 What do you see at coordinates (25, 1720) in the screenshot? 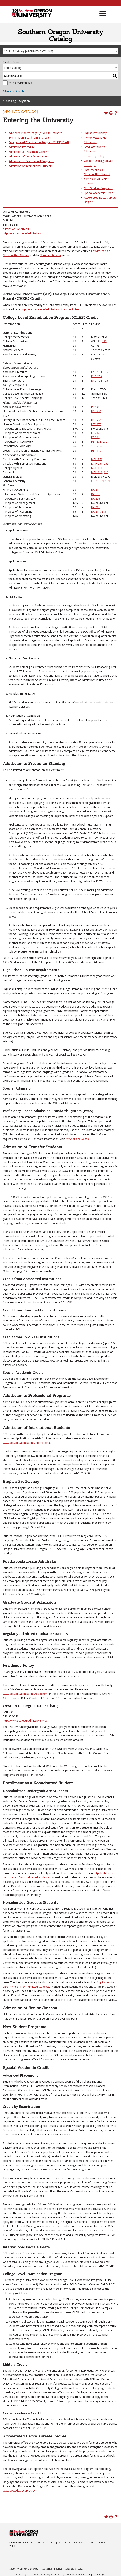
I see `http://www.sou.edu/admissions/wue` at bounding box center [25, 1720].